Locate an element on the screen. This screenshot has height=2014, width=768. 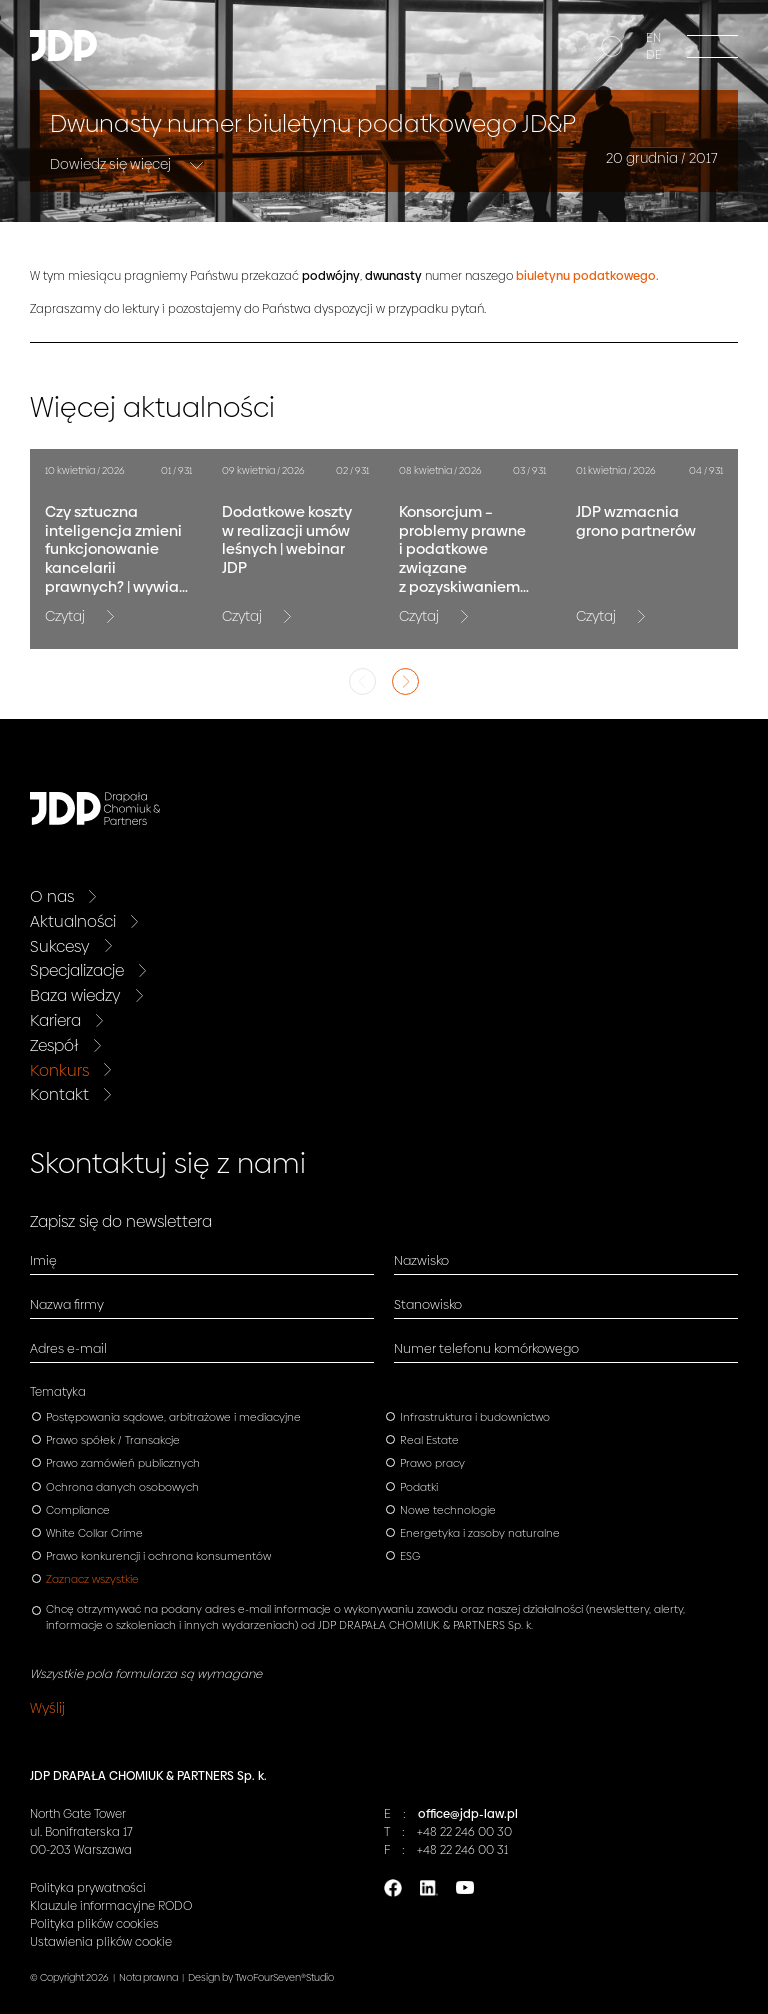
Nota prawna is located at coordinates (148, 1977).